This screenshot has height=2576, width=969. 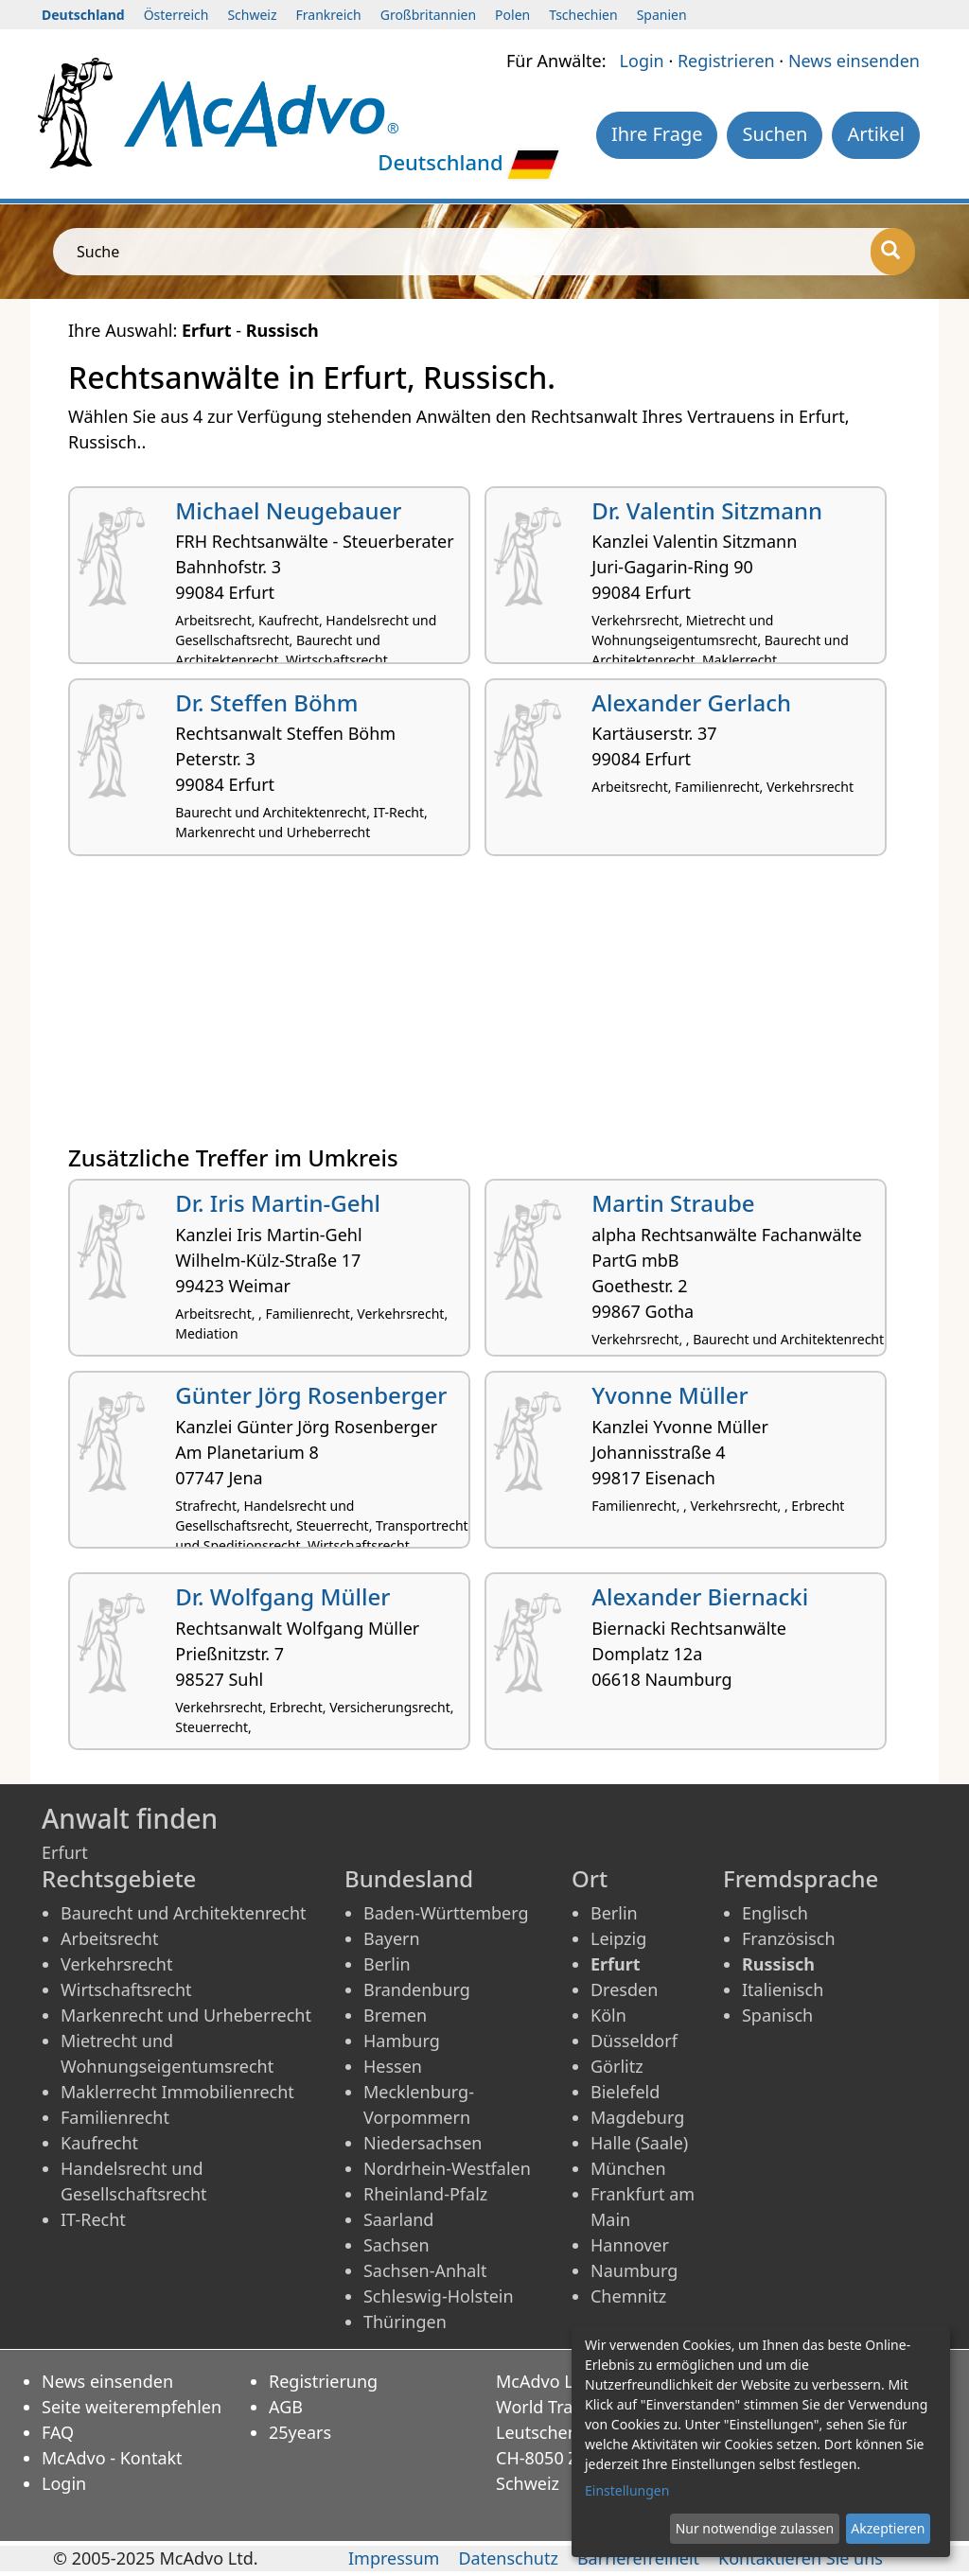 I want to click on Dresden, so click(x=624, y=1989).